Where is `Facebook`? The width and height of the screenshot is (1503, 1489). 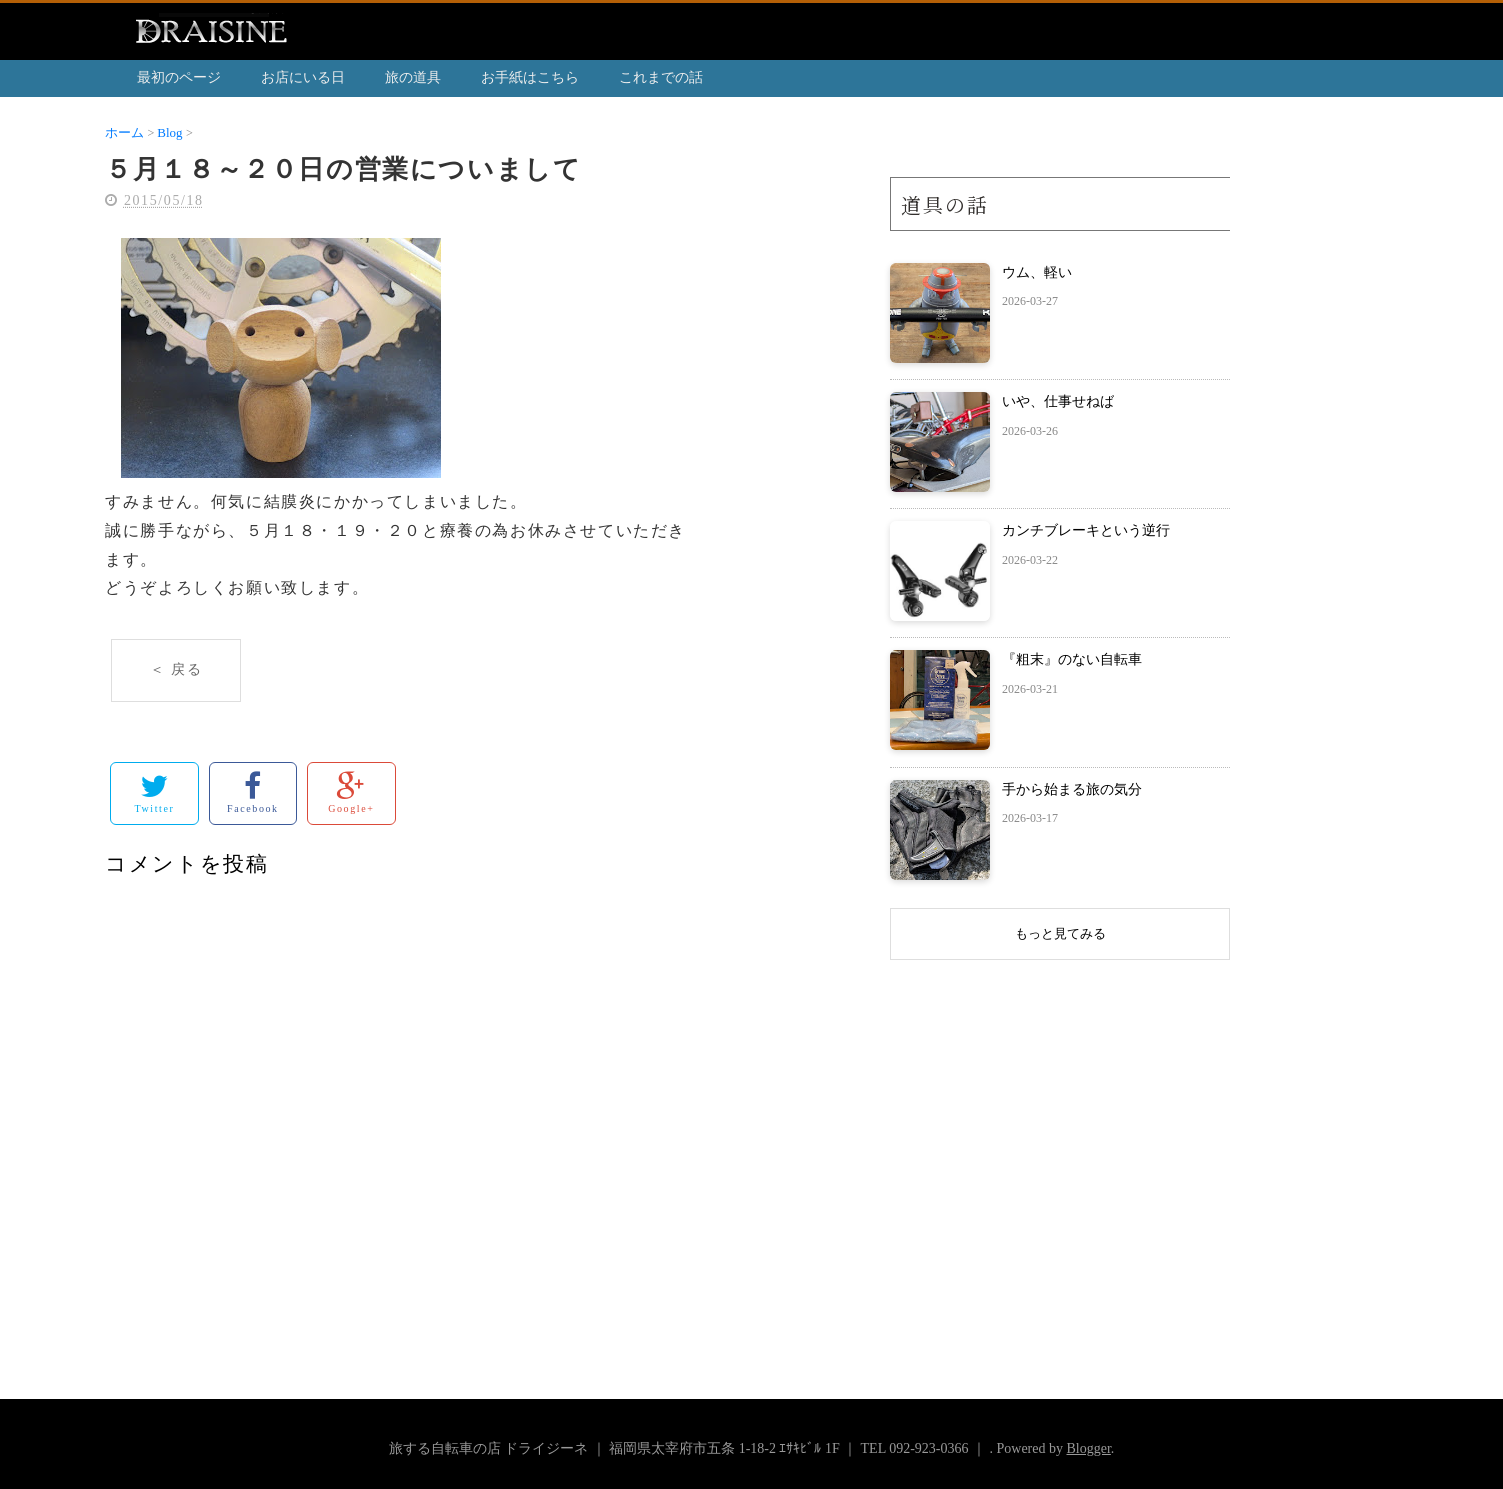
Facebook is located at coordinates (253, 792).